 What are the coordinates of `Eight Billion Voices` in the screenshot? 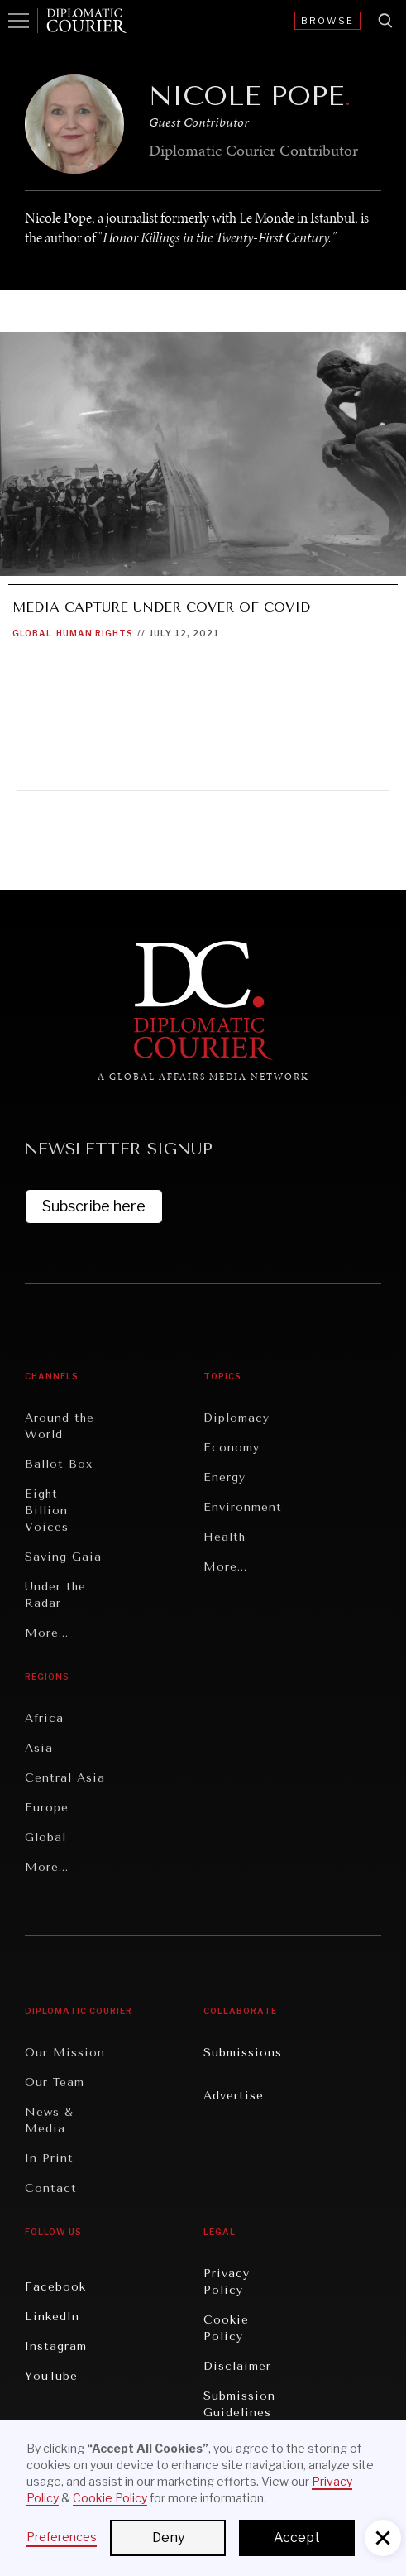 It's located at (47, 1510).